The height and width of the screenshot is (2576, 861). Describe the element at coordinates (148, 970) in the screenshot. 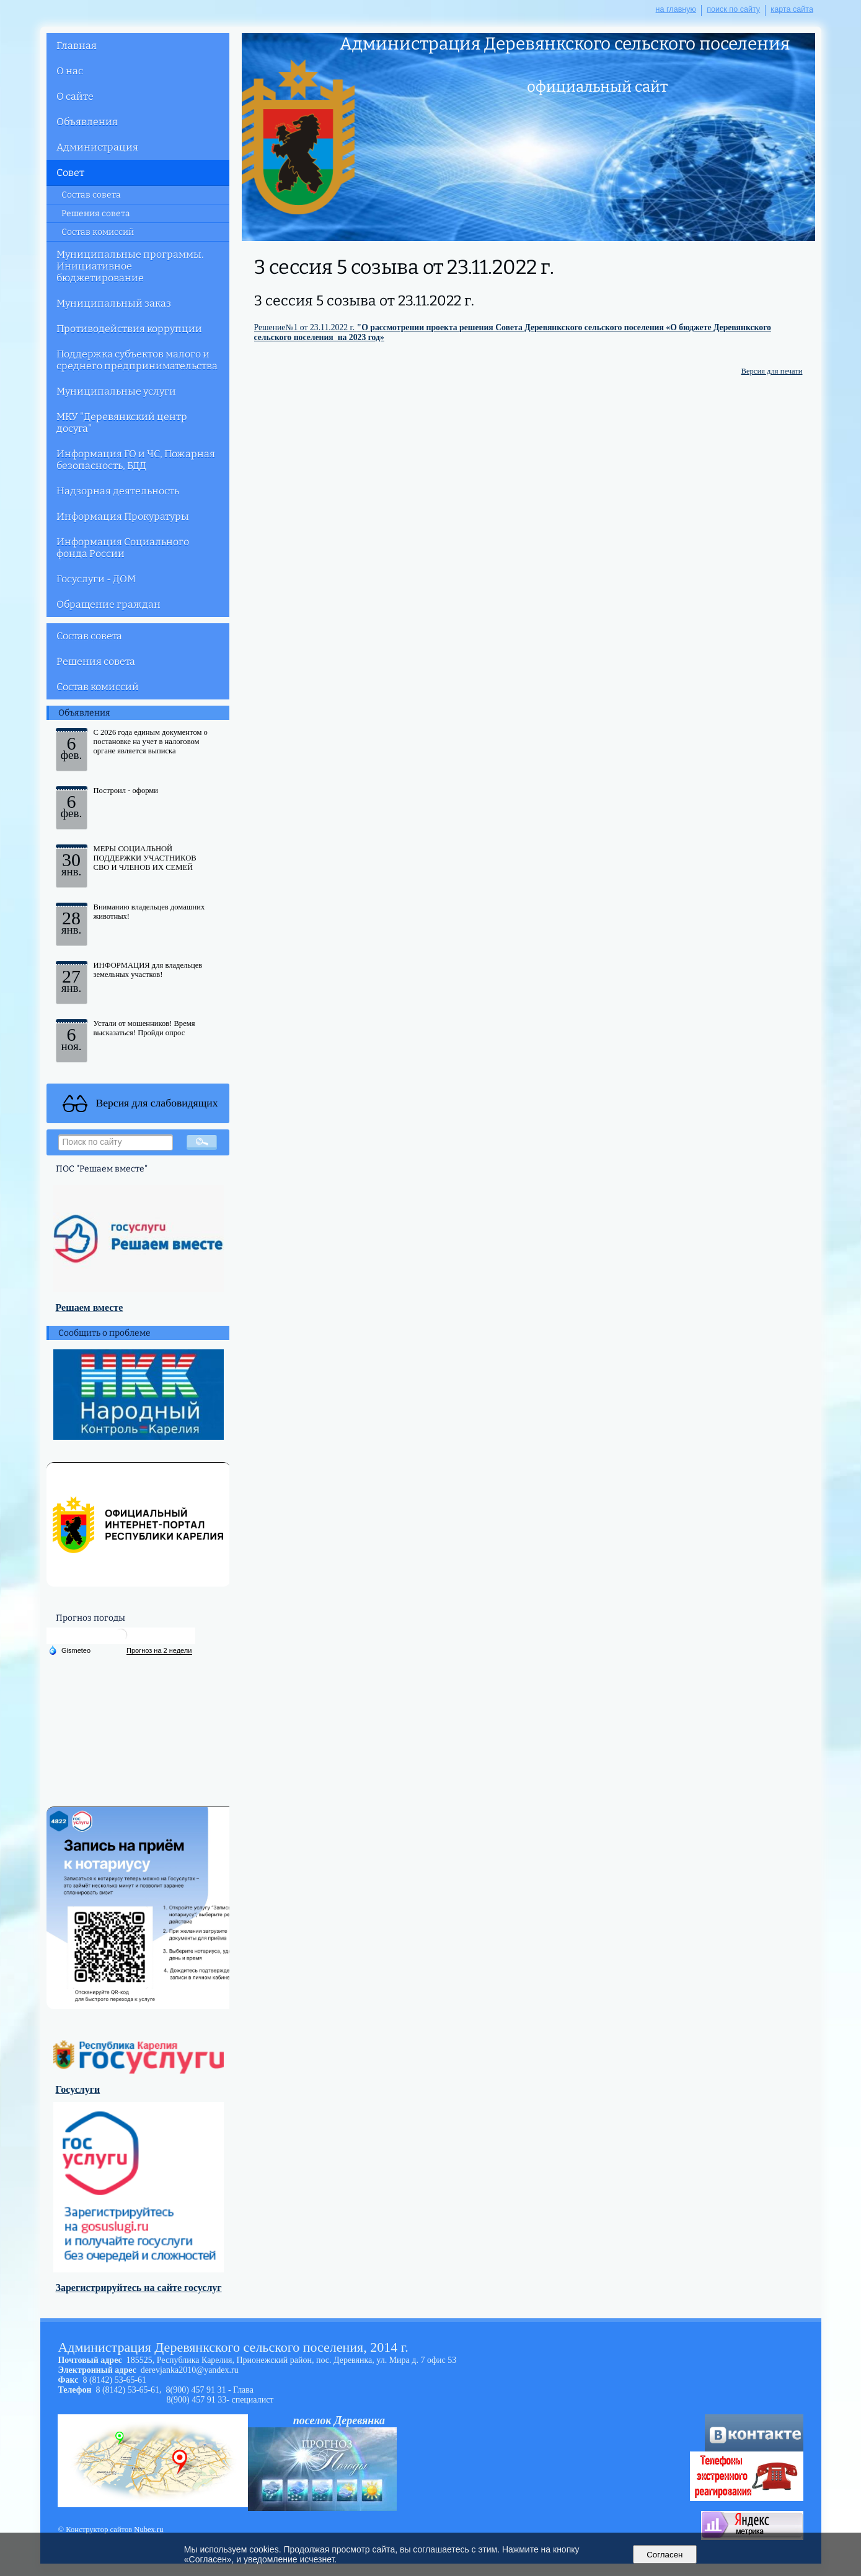

I see `ИНФОРМАЦИЯ для владельцев земельных участков!` at that location.